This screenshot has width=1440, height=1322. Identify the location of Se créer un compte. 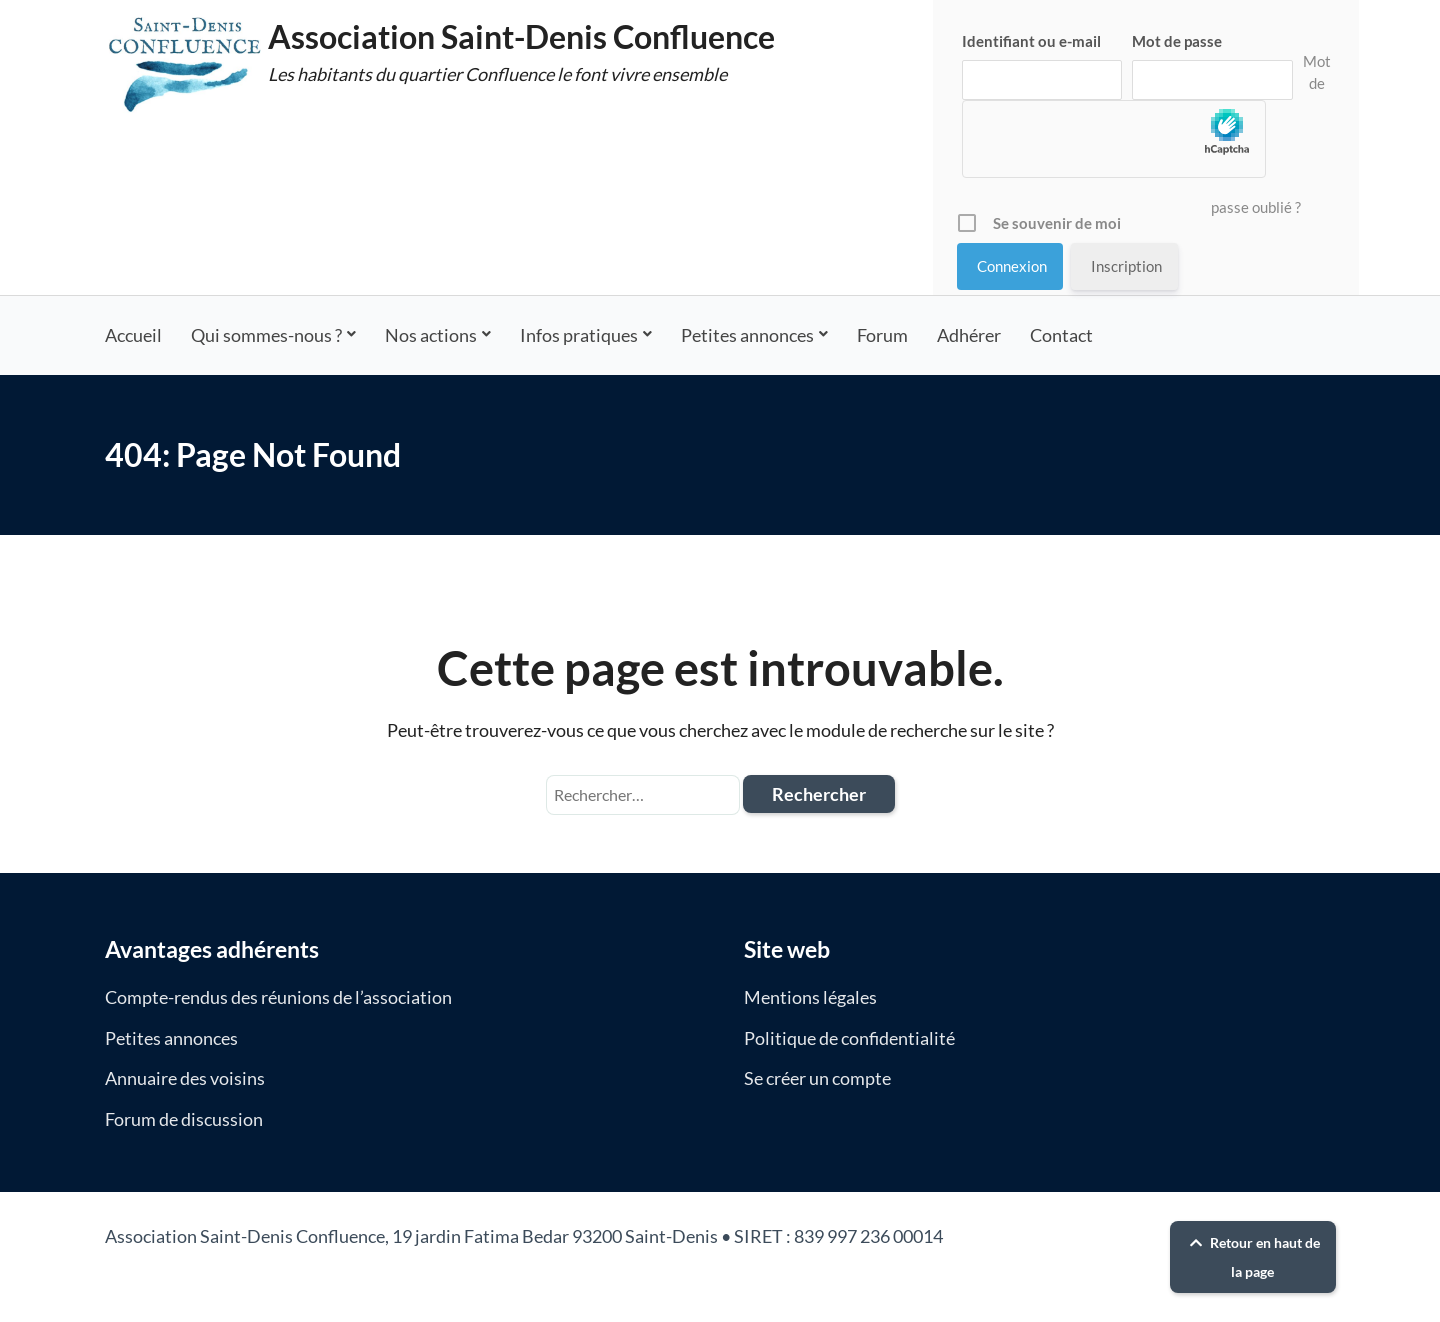
(817, 1078).